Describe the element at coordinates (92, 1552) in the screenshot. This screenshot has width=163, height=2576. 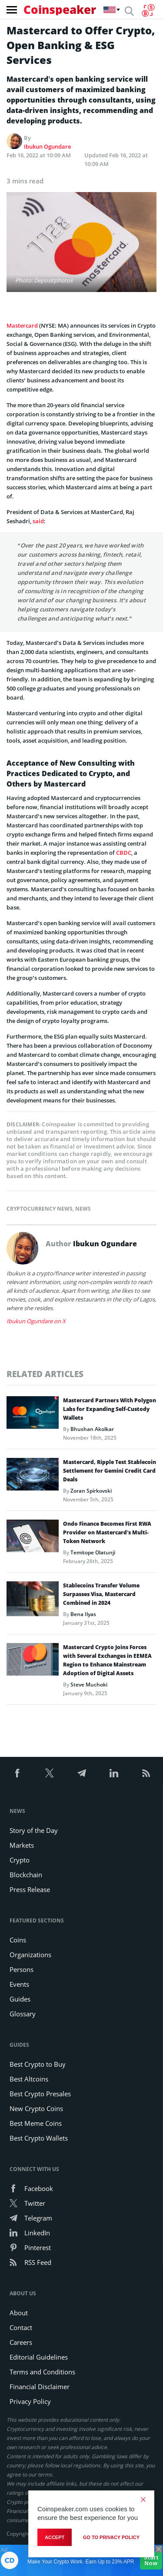
I see `Temitope Olatunji` at that location.